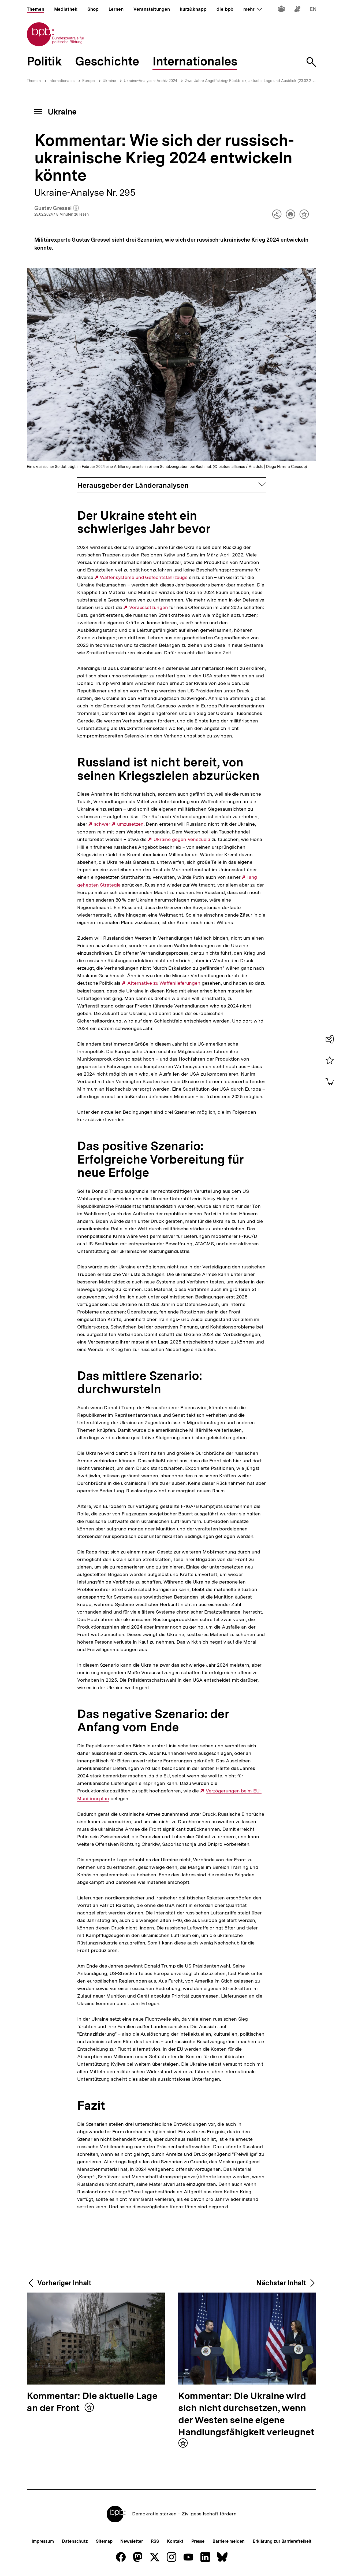 This screenshot has width=343, height=2576. Describe the element at coordinates (102, 824) in the screenshot. I see `schwer` at that location.